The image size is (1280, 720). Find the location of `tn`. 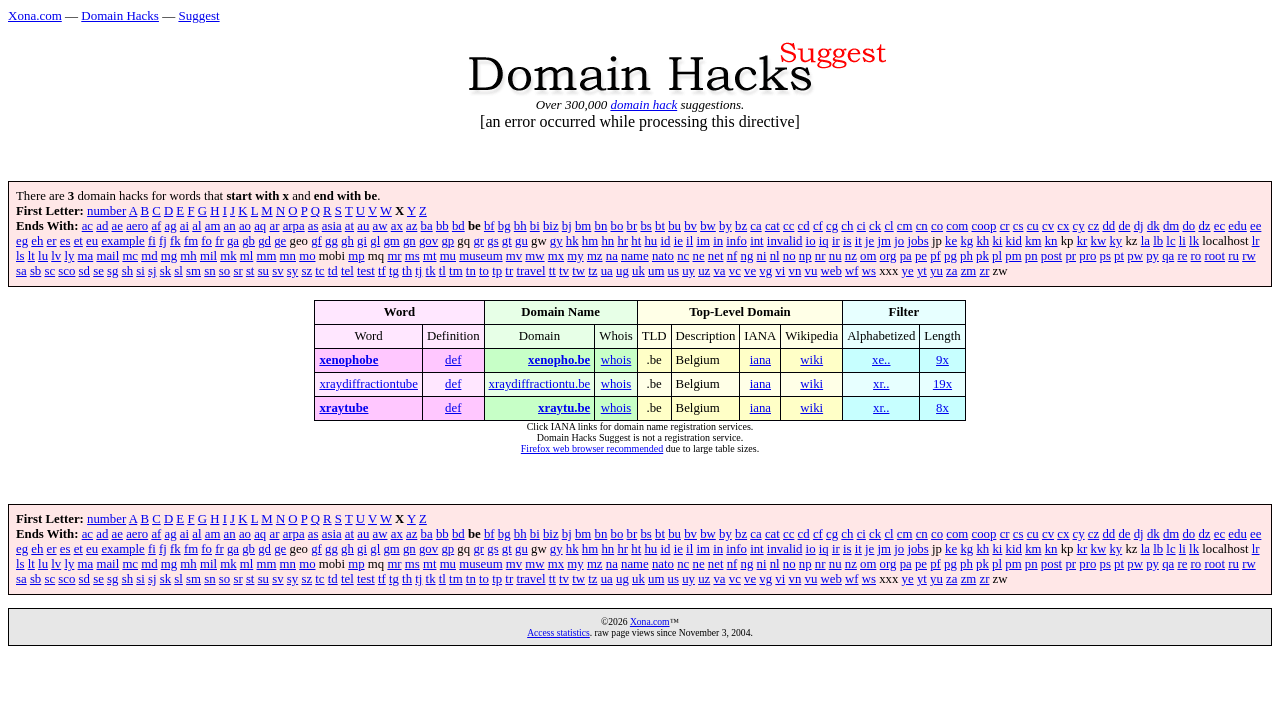

tn is located at coordinates (471, 271).